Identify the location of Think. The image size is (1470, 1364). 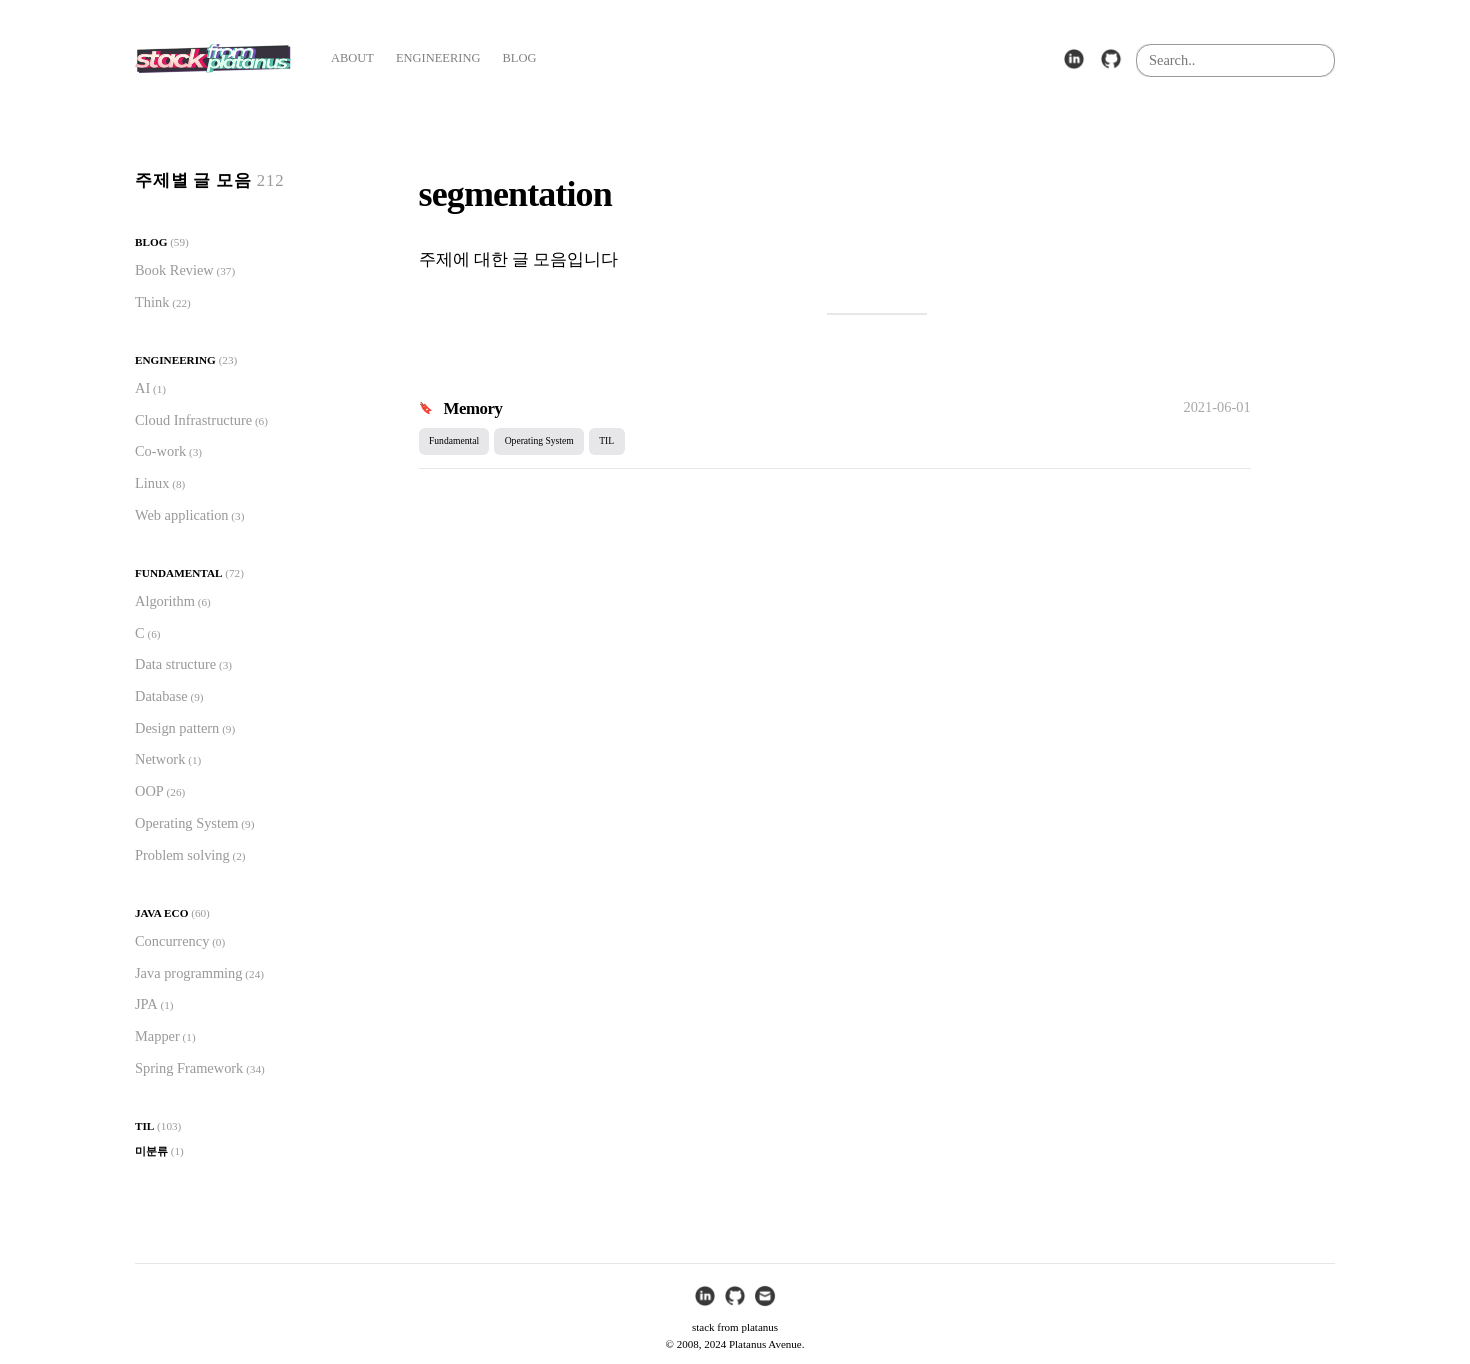
(152, 302).